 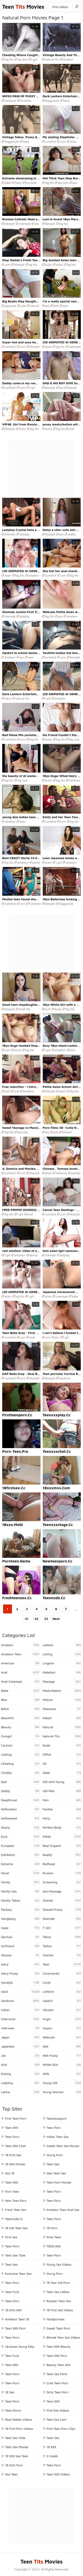 I want to click on Teen XXX, so click(x=11, y=2127).